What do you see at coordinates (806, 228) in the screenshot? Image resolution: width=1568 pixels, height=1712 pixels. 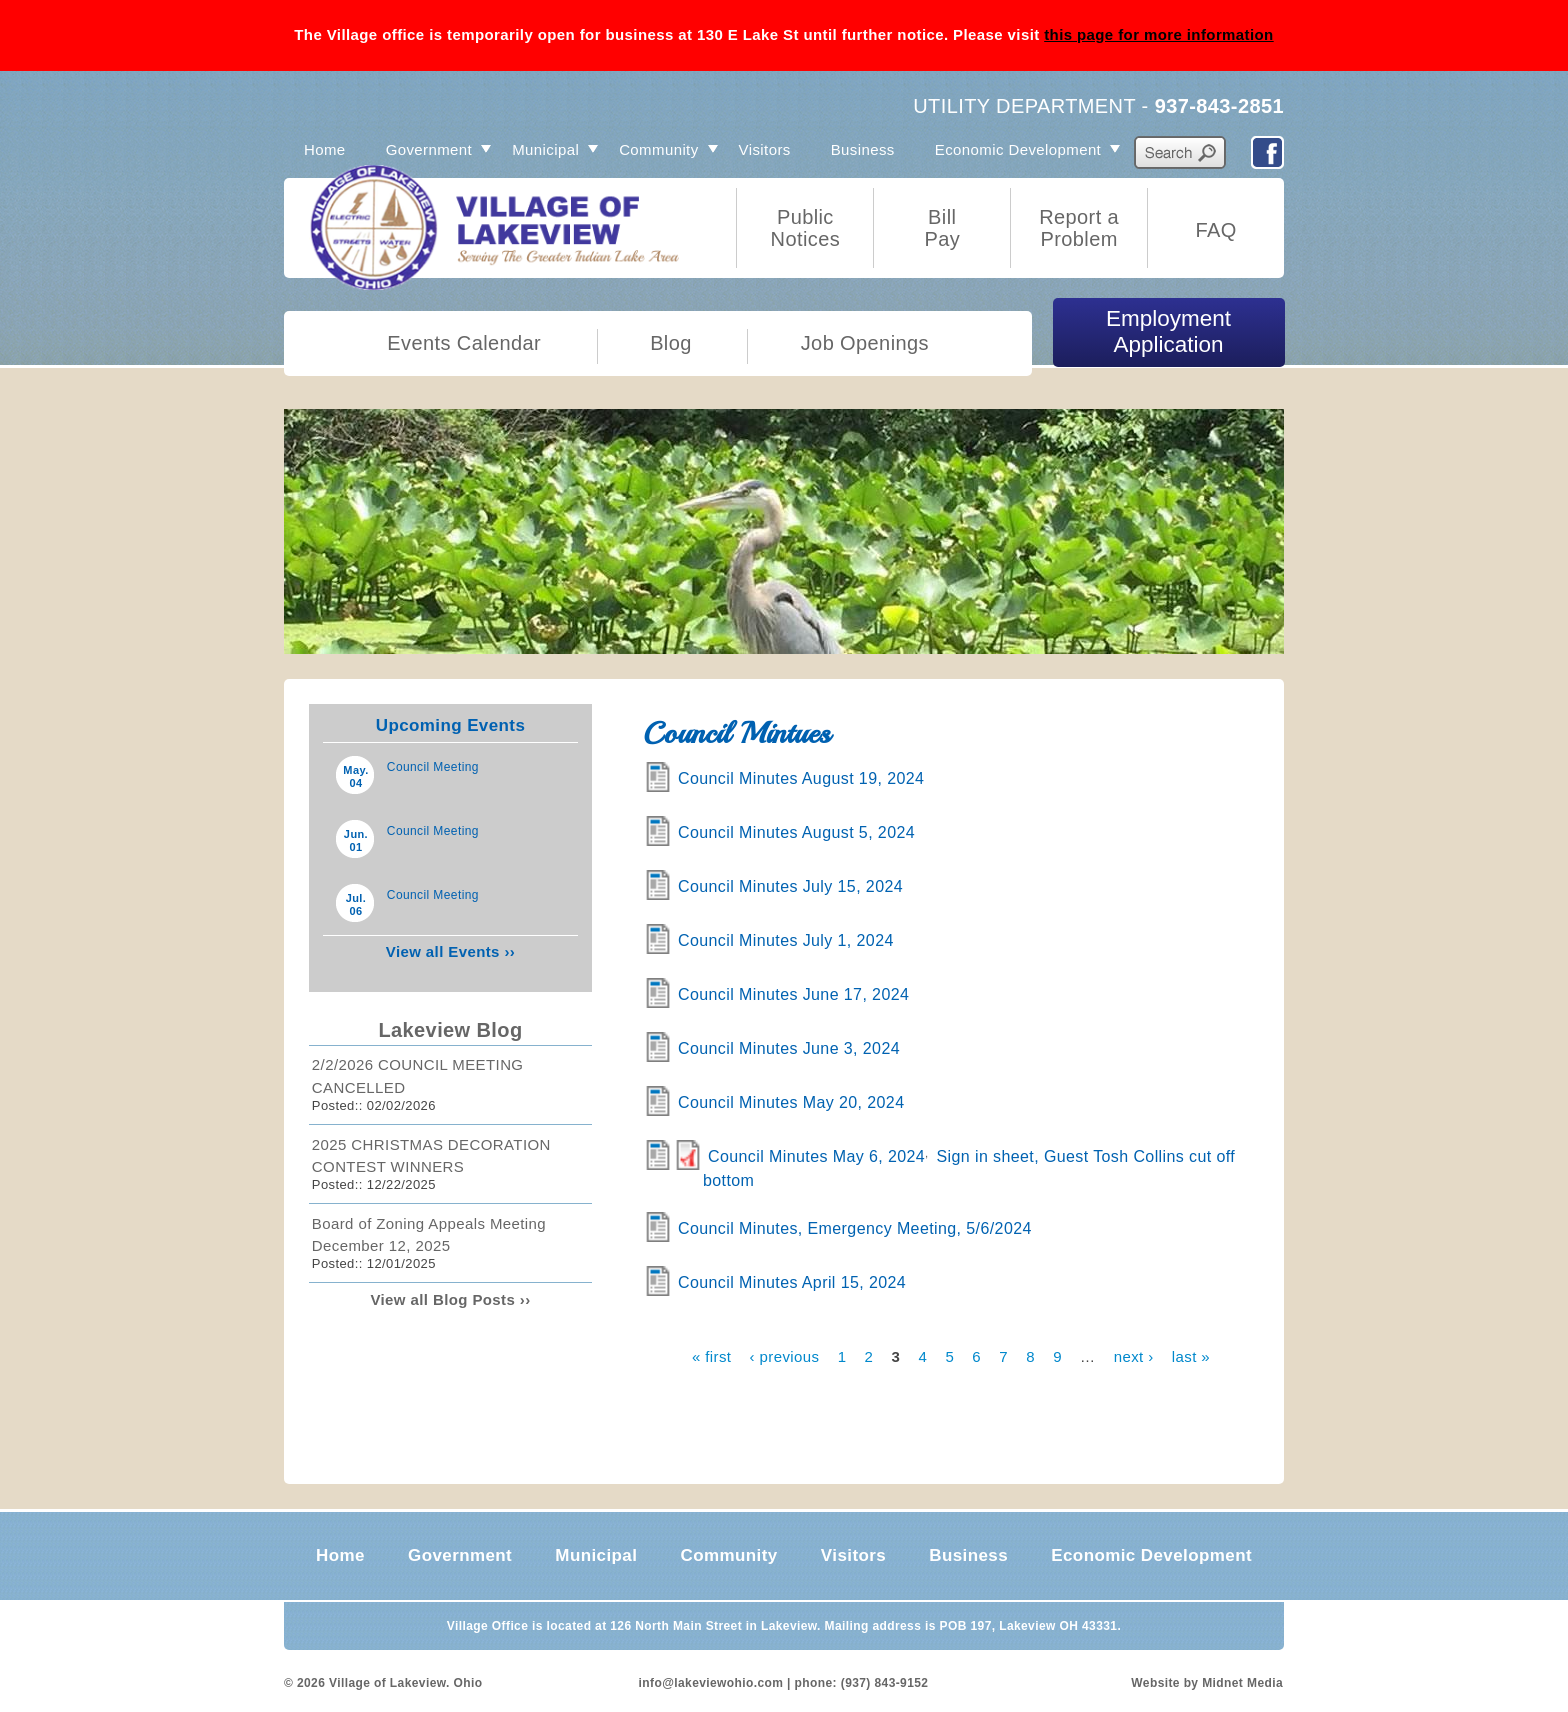 I see `Public Notices` at bounding box center [806, 228].